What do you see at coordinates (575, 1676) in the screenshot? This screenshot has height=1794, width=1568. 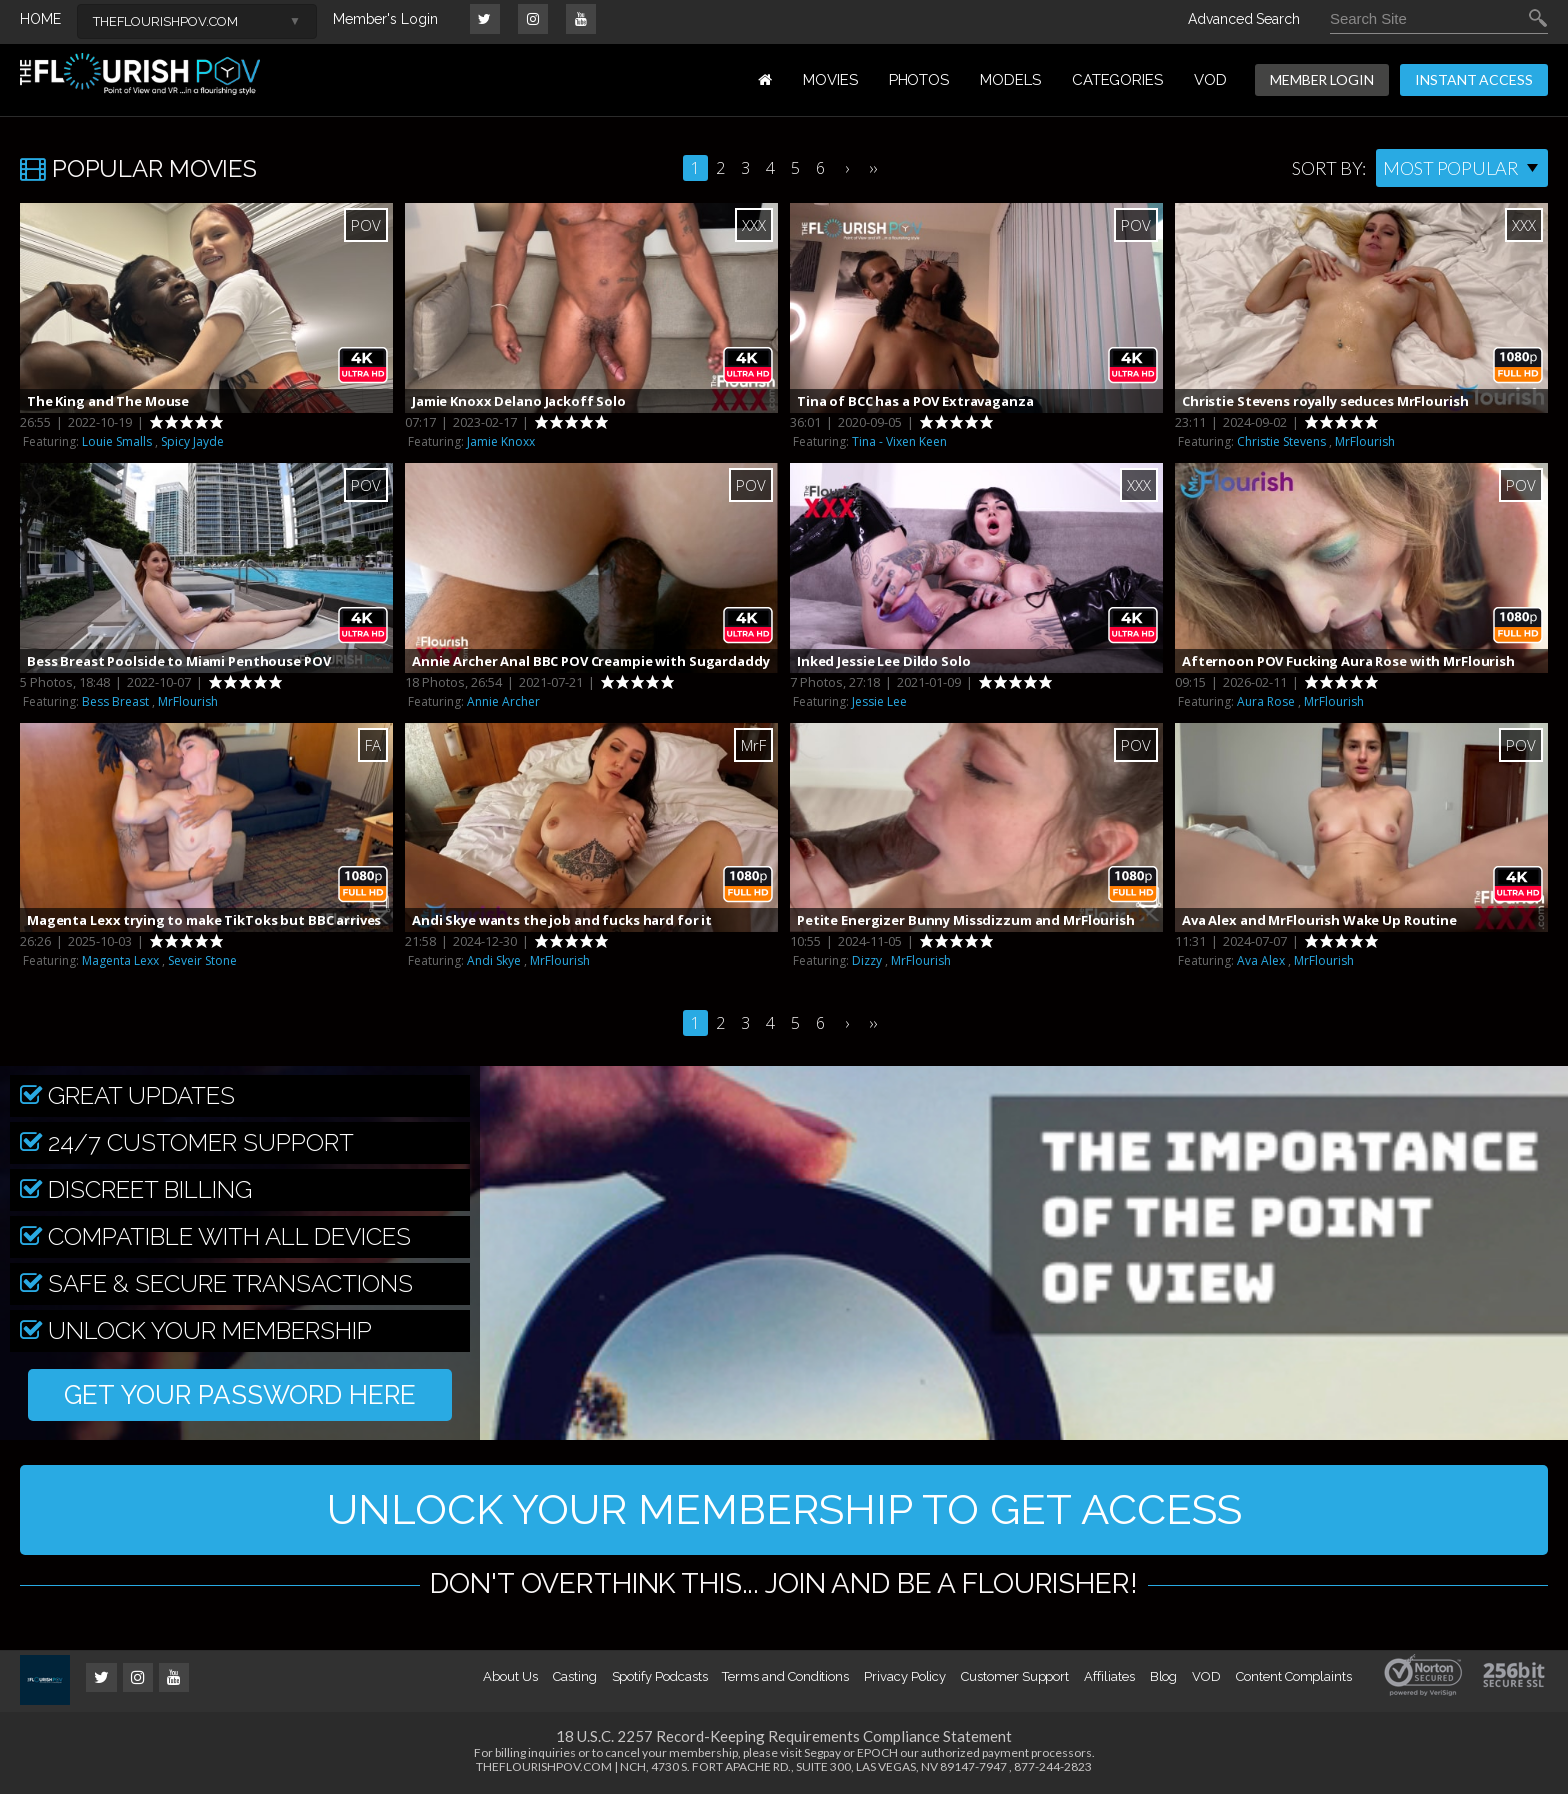 I see `Casting` at bounding box center [575, 1676].